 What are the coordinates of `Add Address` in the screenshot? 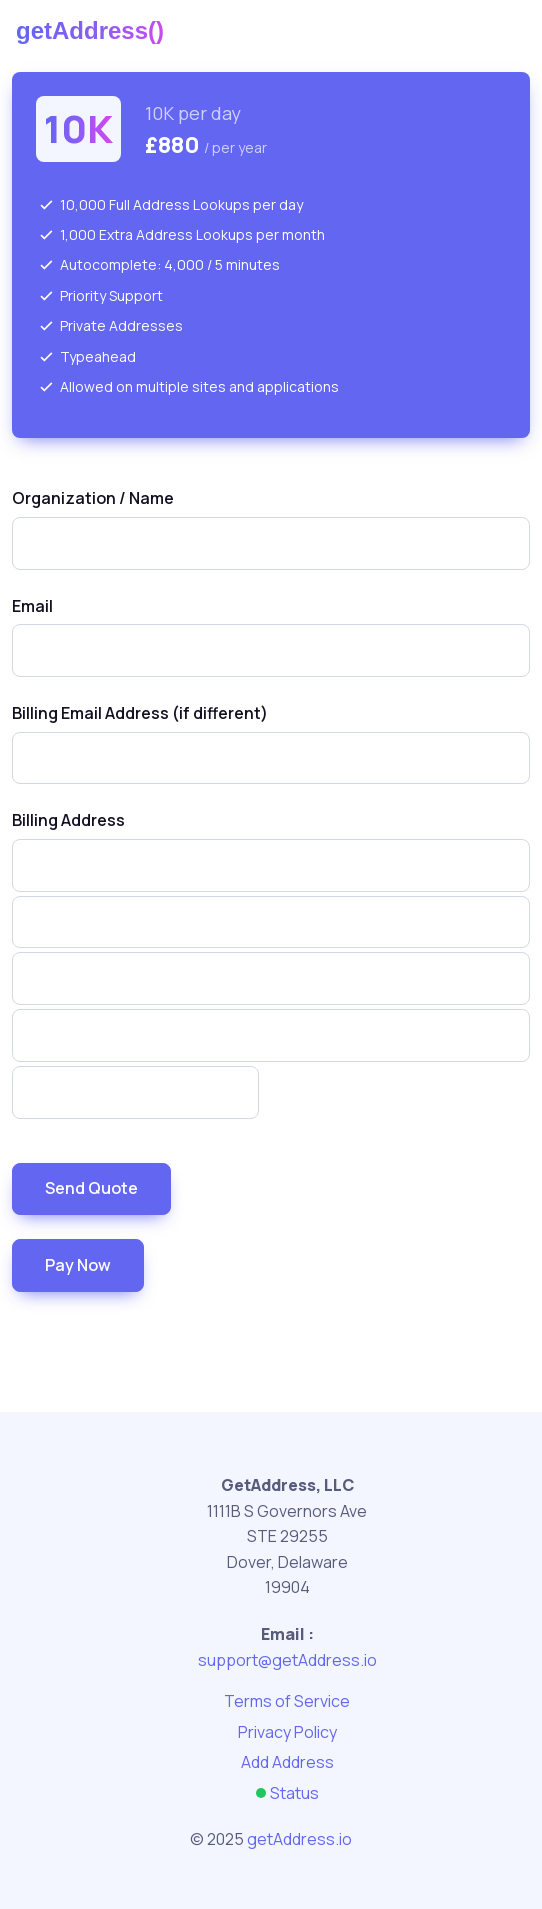 It's located at (287, 1762).